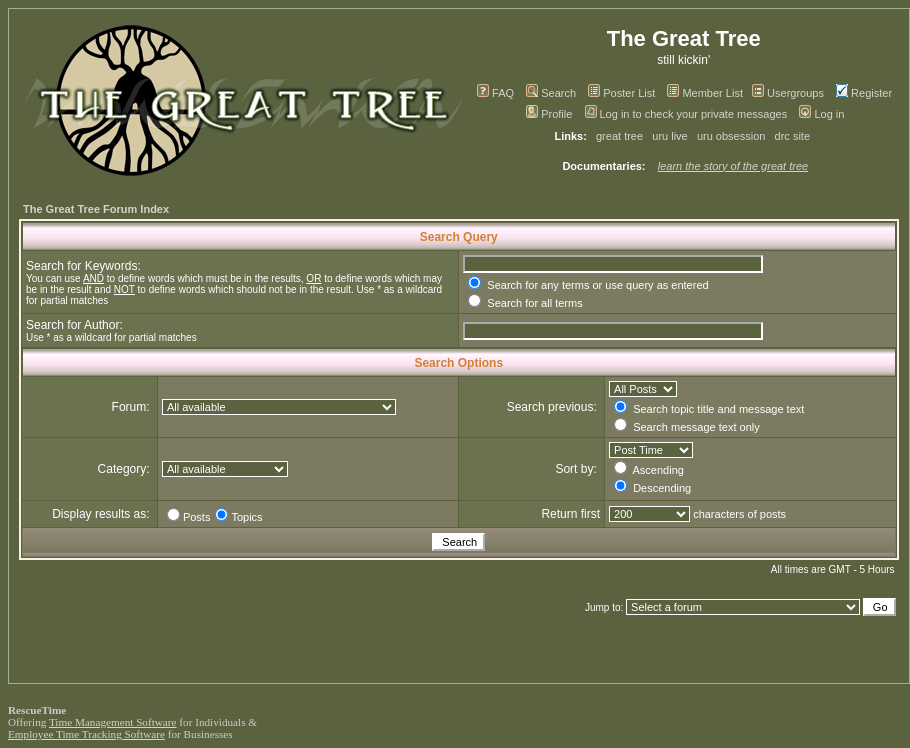  What do you see at coordinates (549, 114) in the screenshot?
I see `Profile` at bounding box center [549, 114].